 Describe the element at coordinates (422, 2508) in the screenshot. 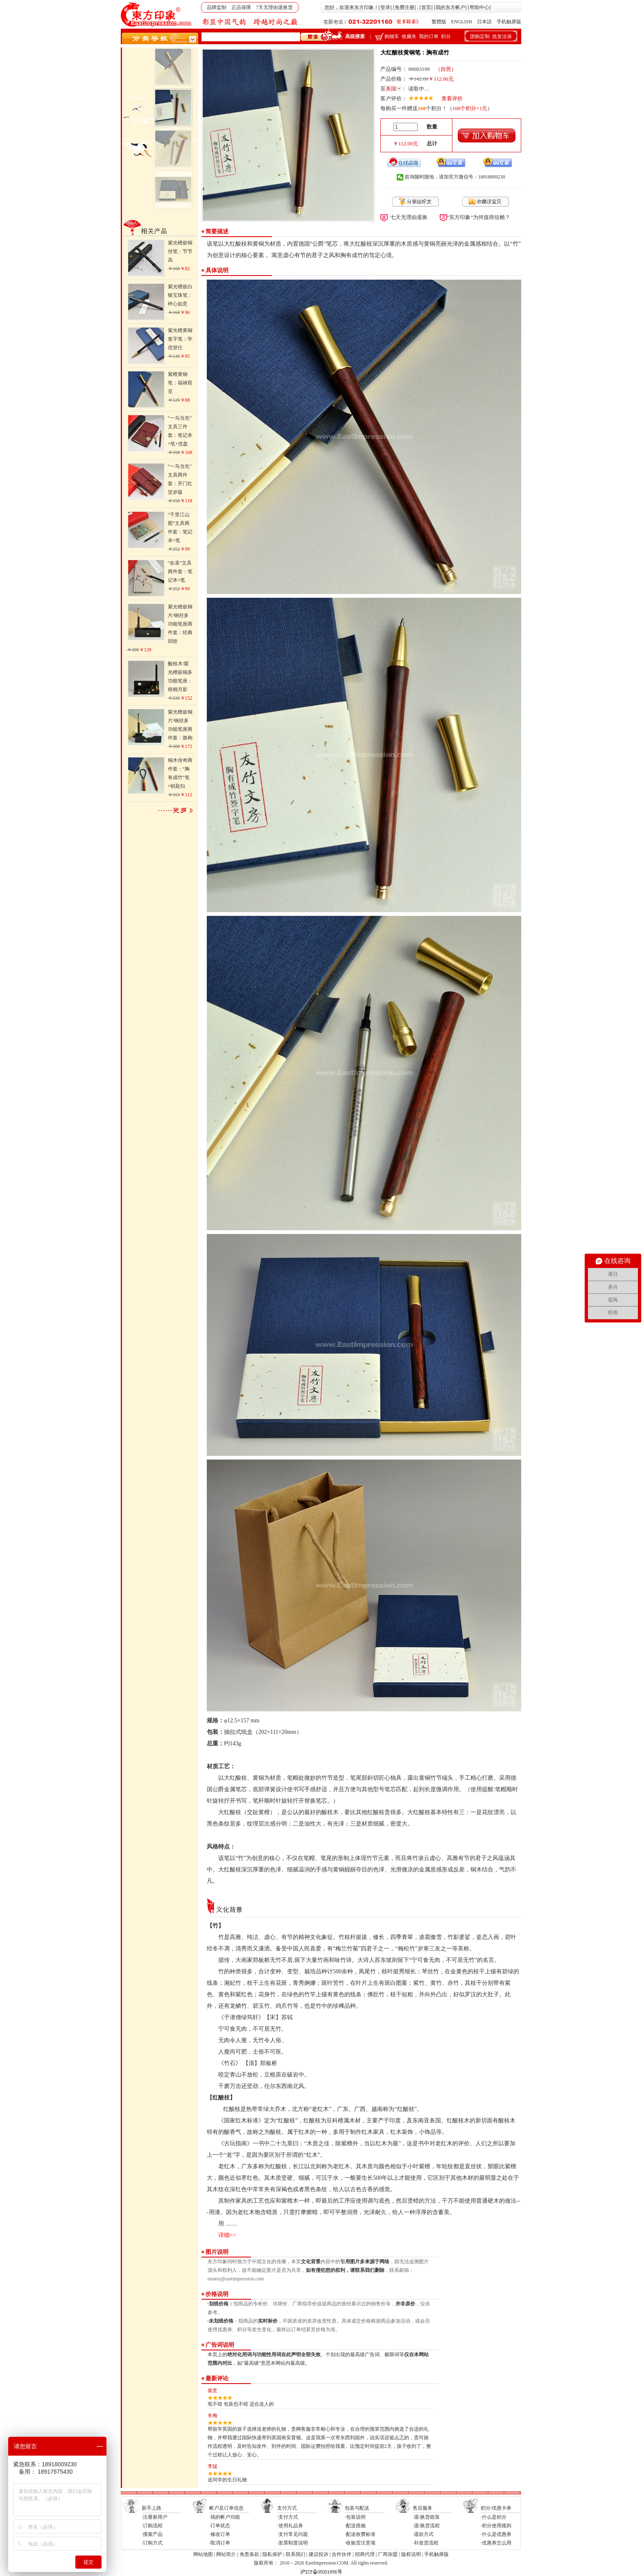

I see `售后服务` at that location.